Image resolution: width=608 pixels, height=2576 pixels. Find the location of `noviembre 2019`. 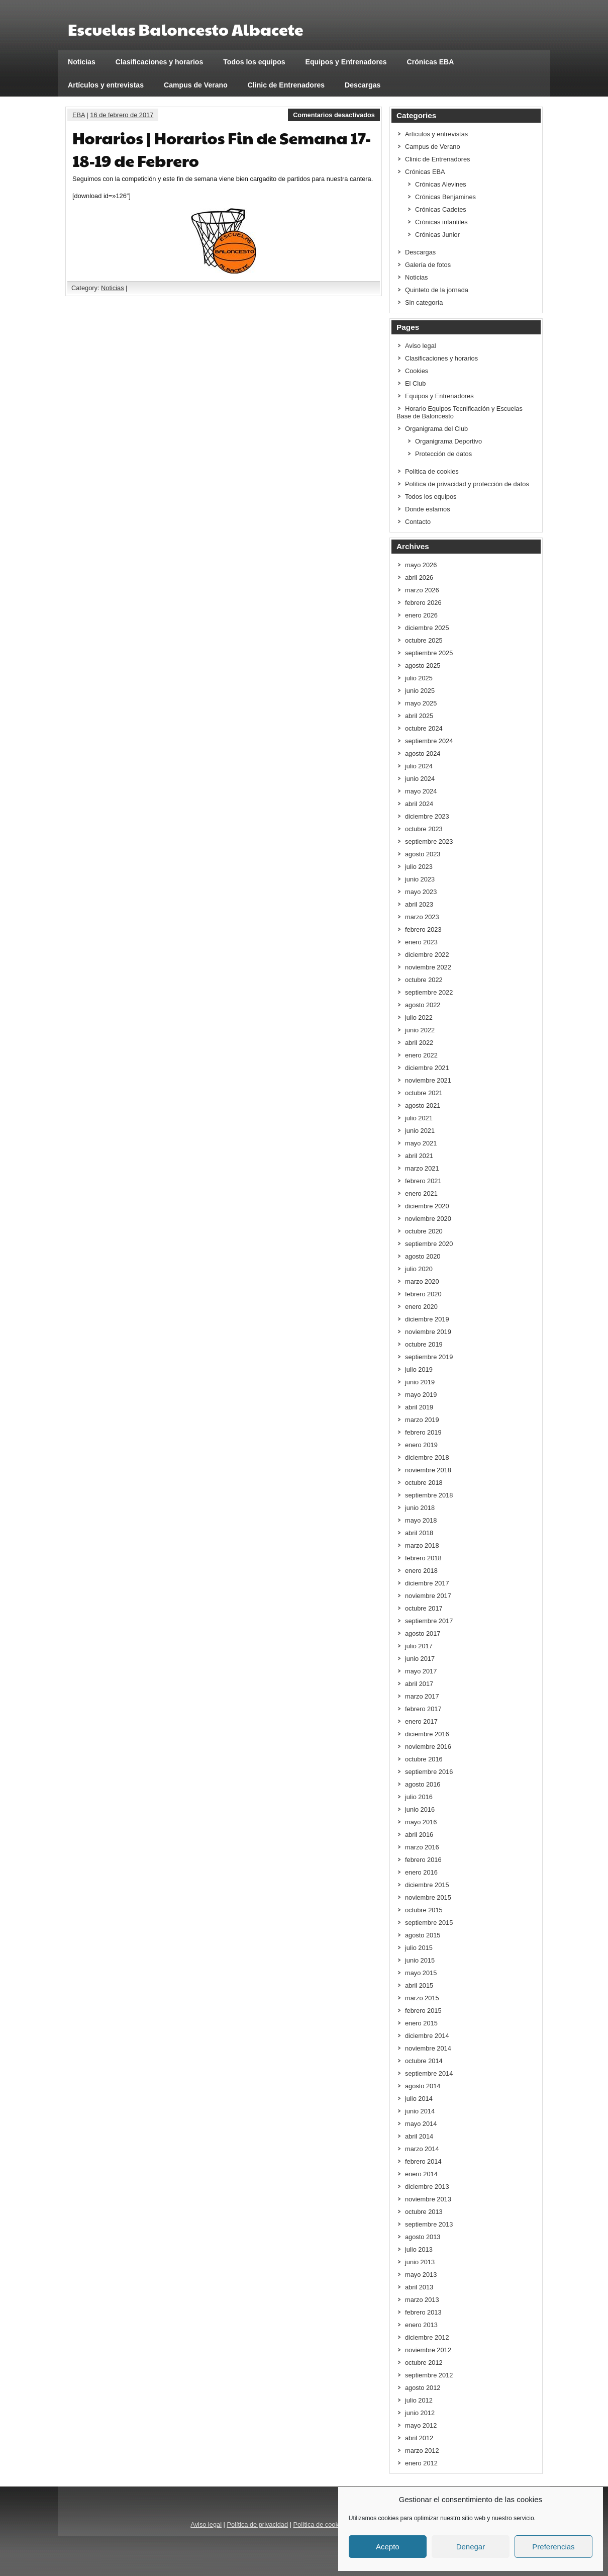

noviembre 2019 is located at coordinates (428, 1332).